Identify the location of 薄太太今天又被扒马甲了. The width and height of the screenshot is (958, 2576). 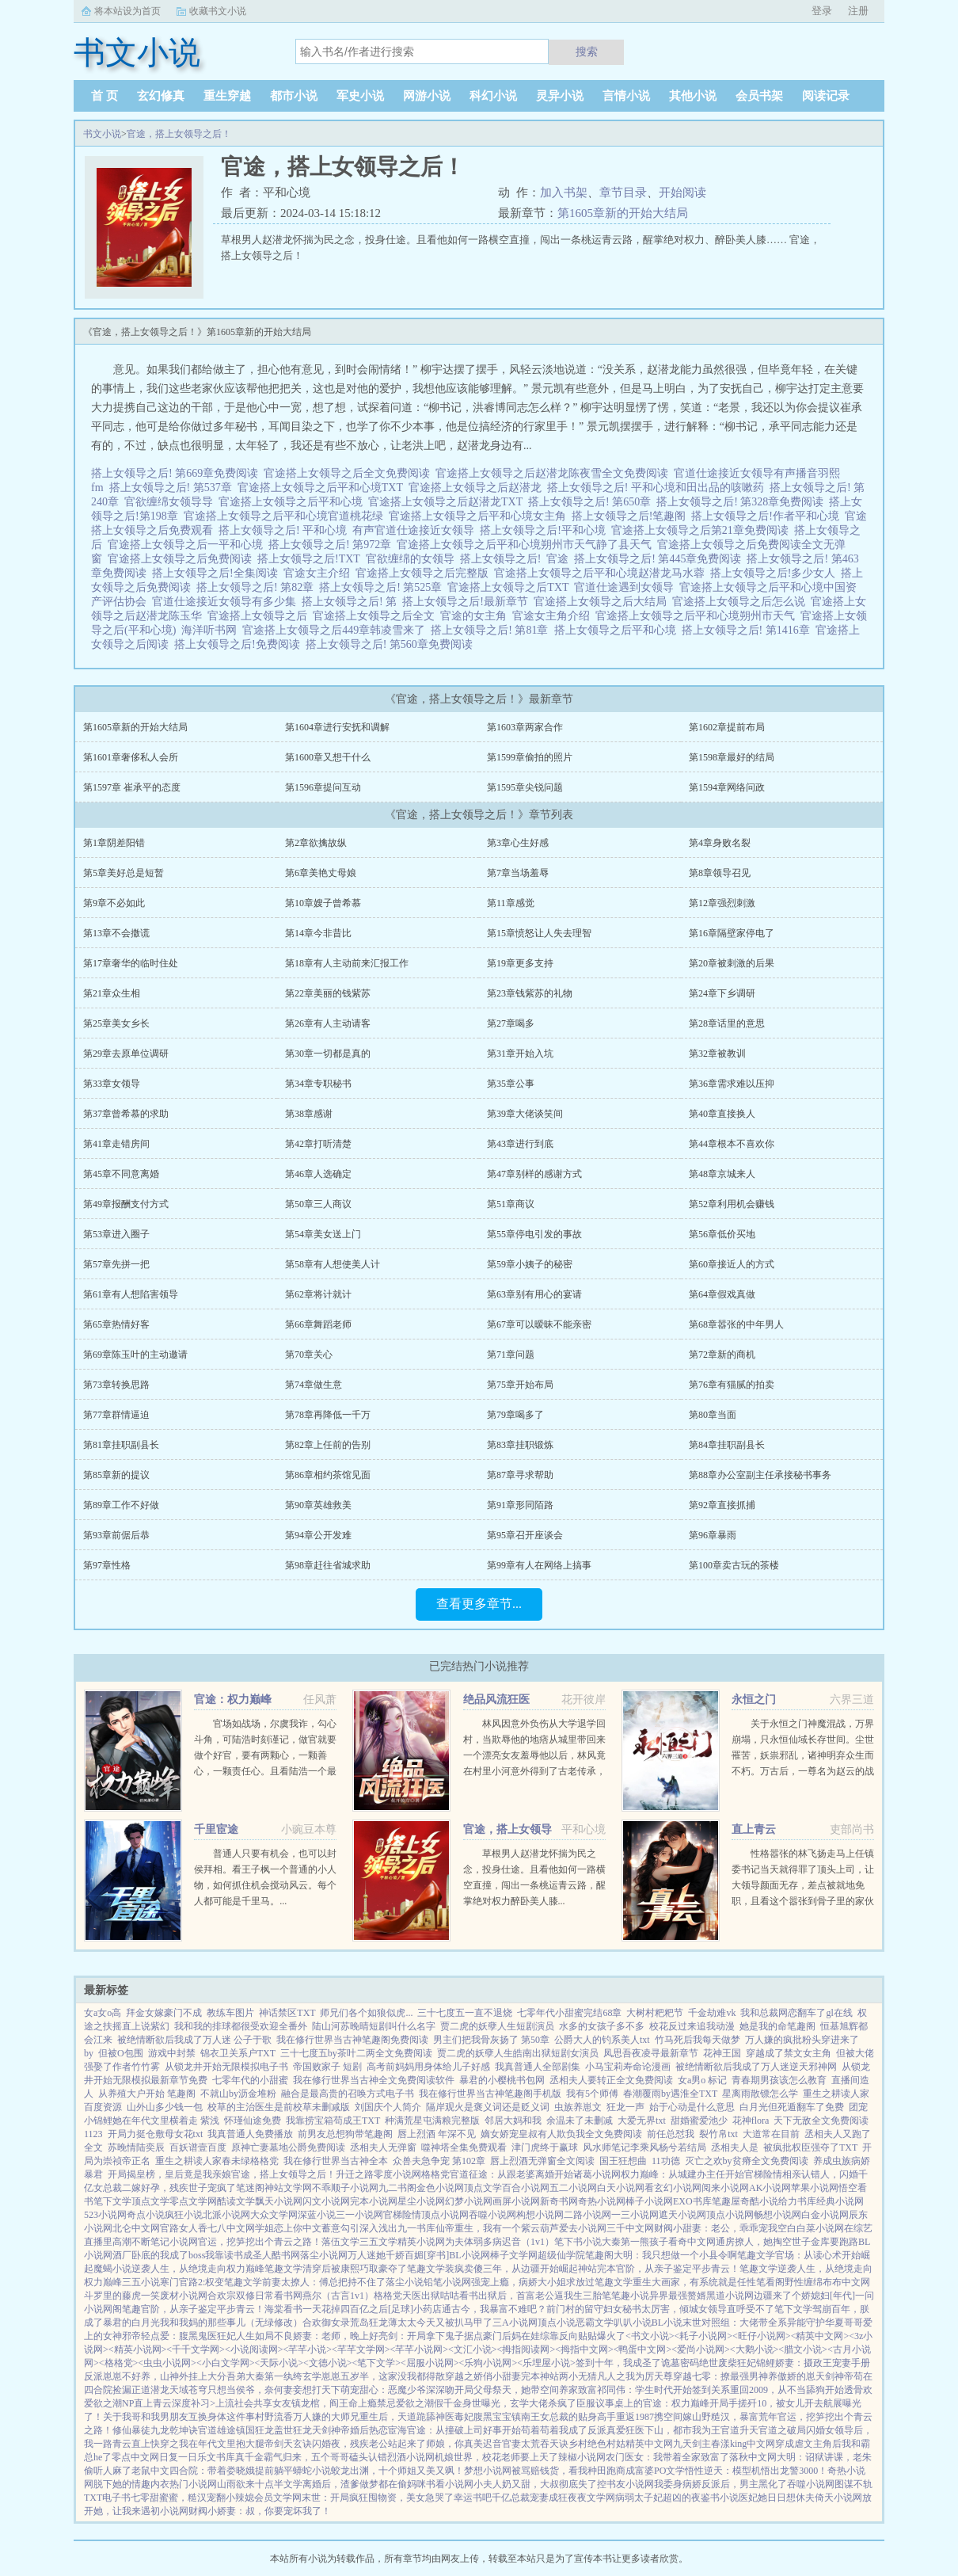
(440, 2322).